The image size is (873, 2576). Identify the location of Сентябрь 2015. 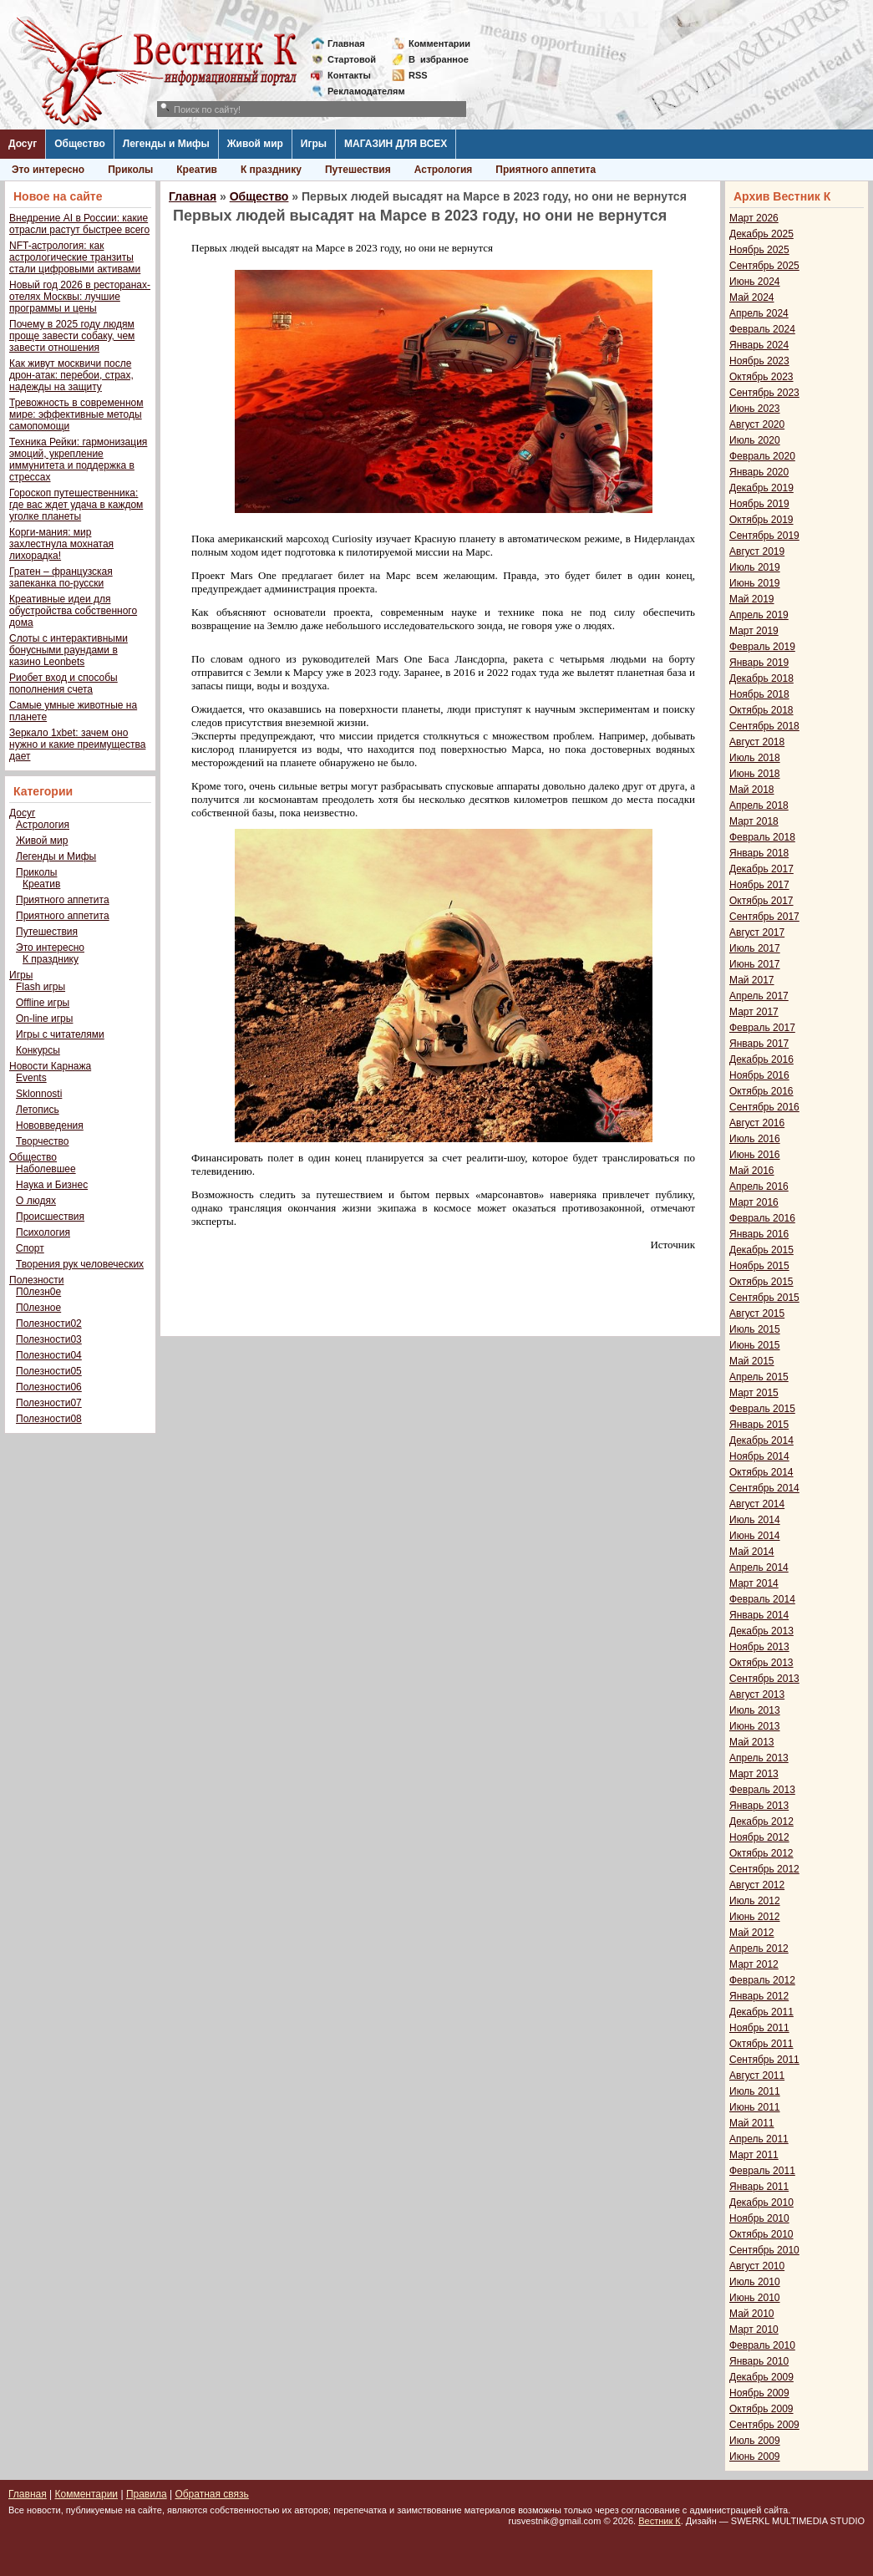
(764, 1297).